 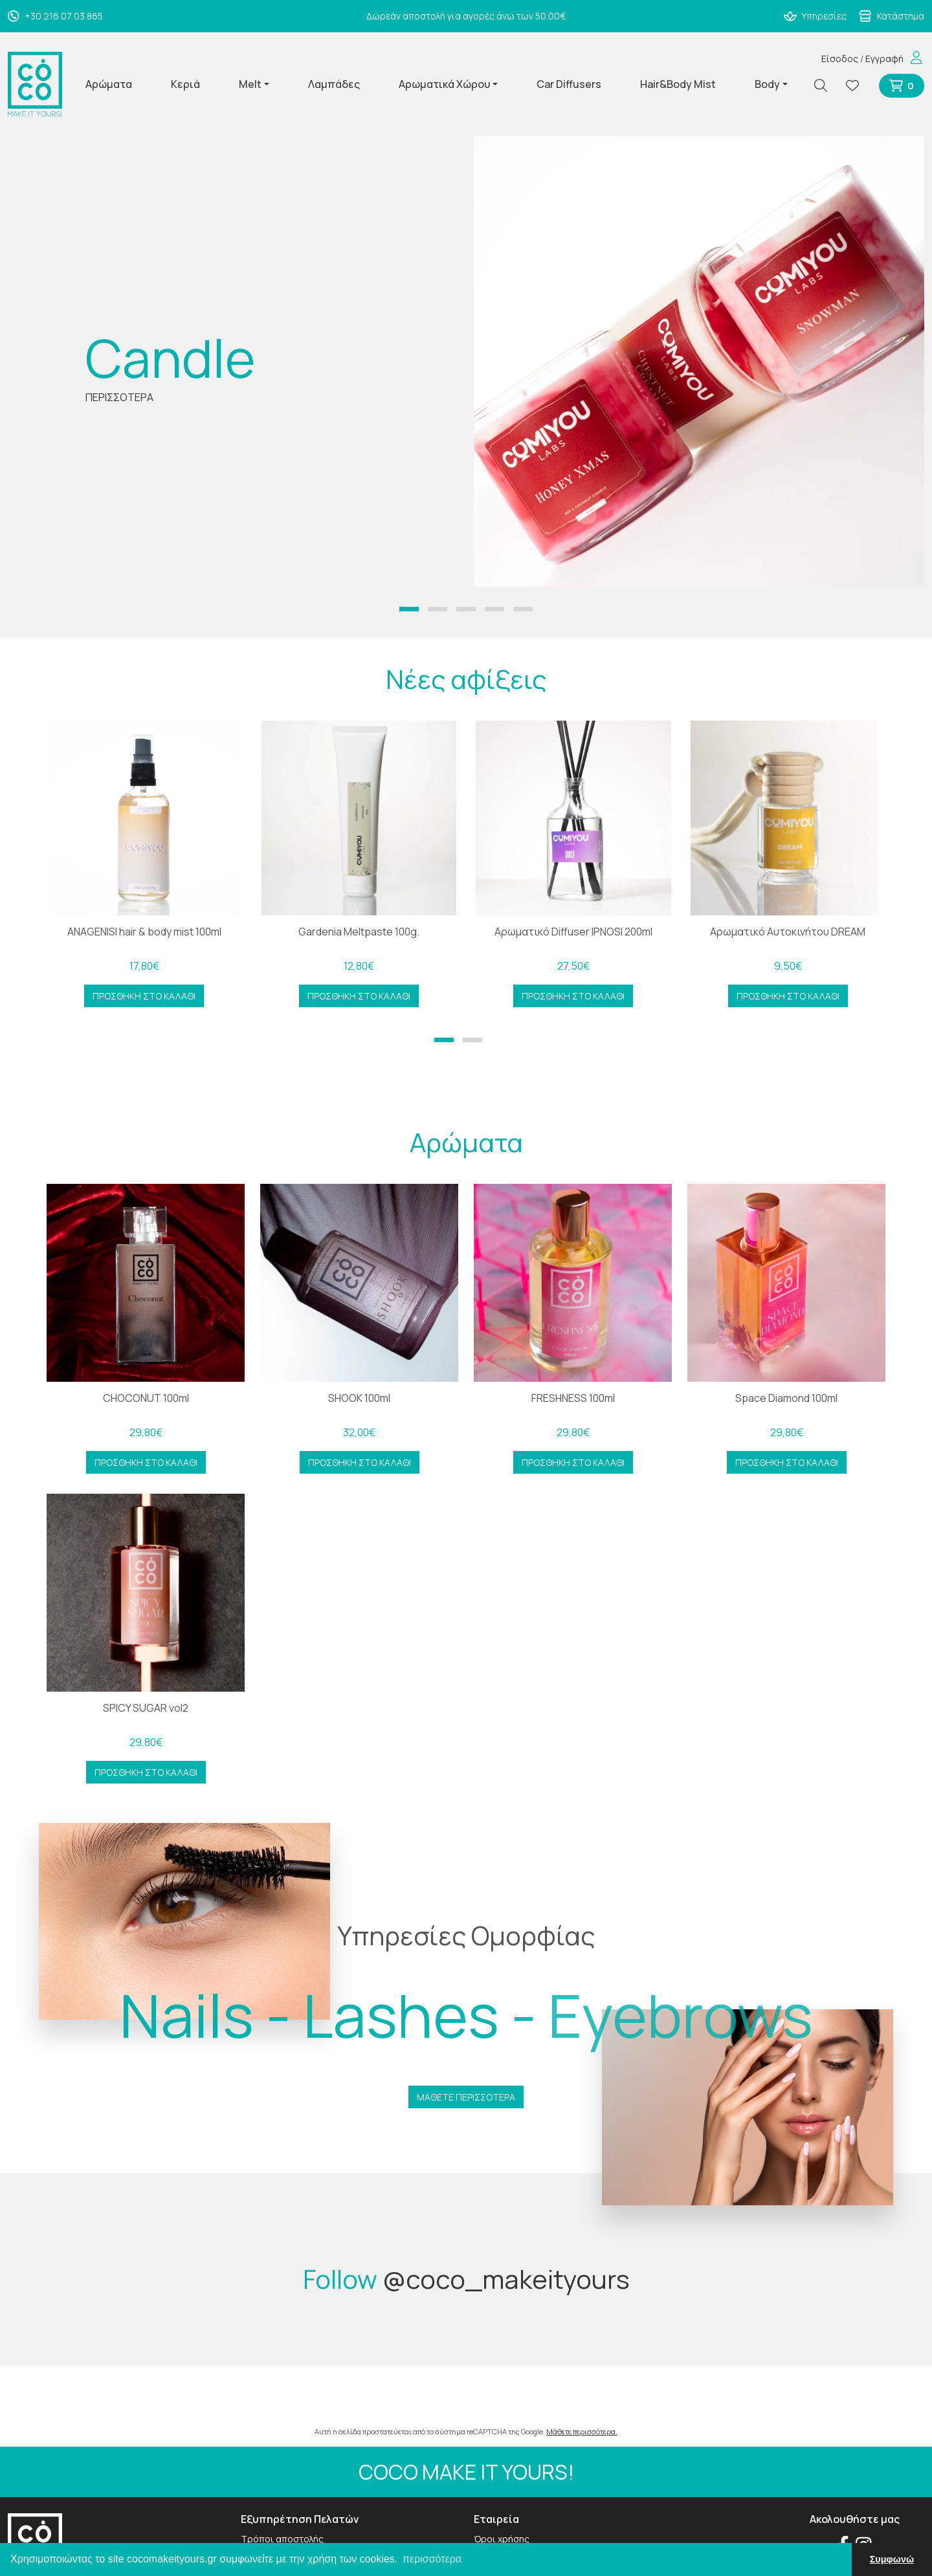 I want to click on [Αναζήτηση], so click(x=826, y=85).